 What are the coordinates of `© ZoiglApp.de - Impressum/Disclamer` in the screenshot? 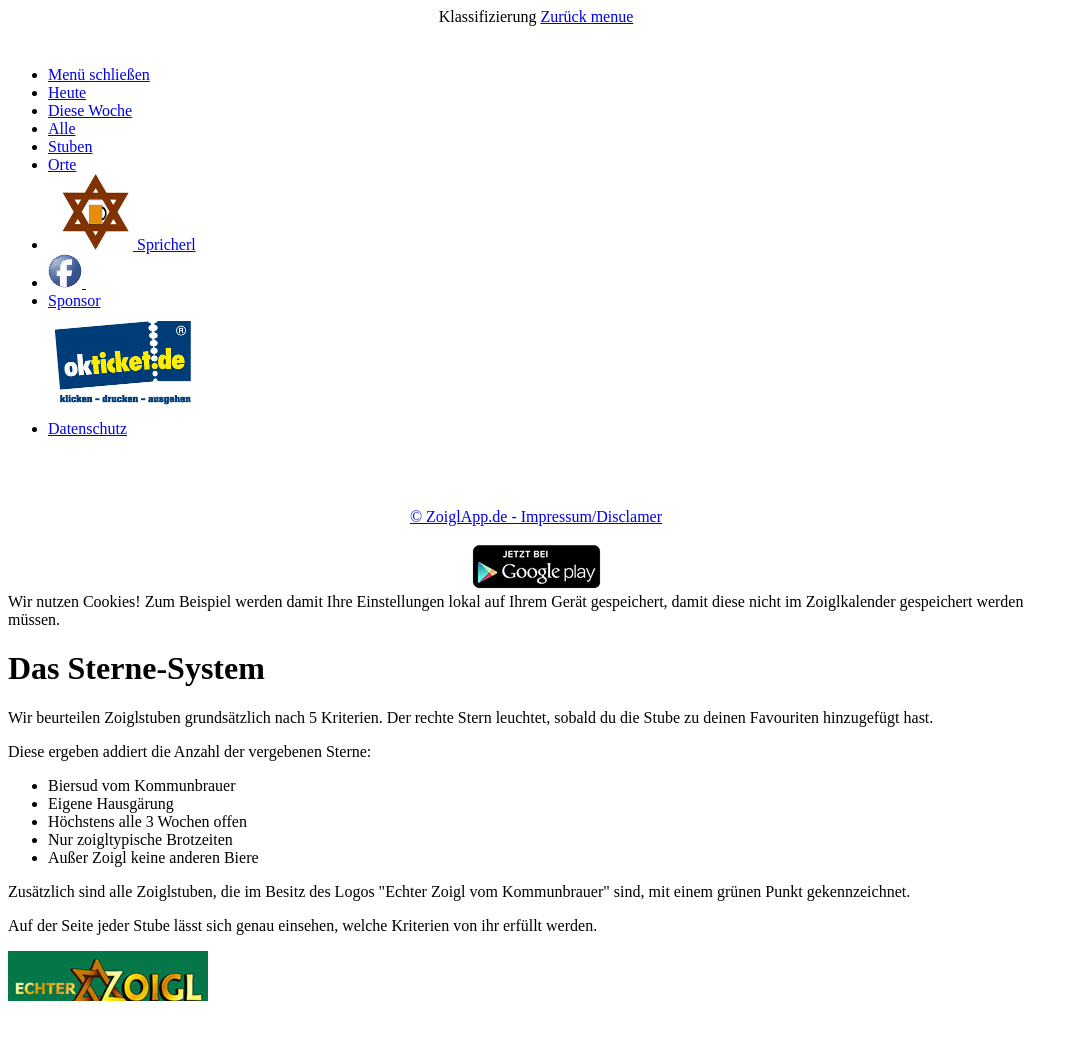 It's located at (536, 516).